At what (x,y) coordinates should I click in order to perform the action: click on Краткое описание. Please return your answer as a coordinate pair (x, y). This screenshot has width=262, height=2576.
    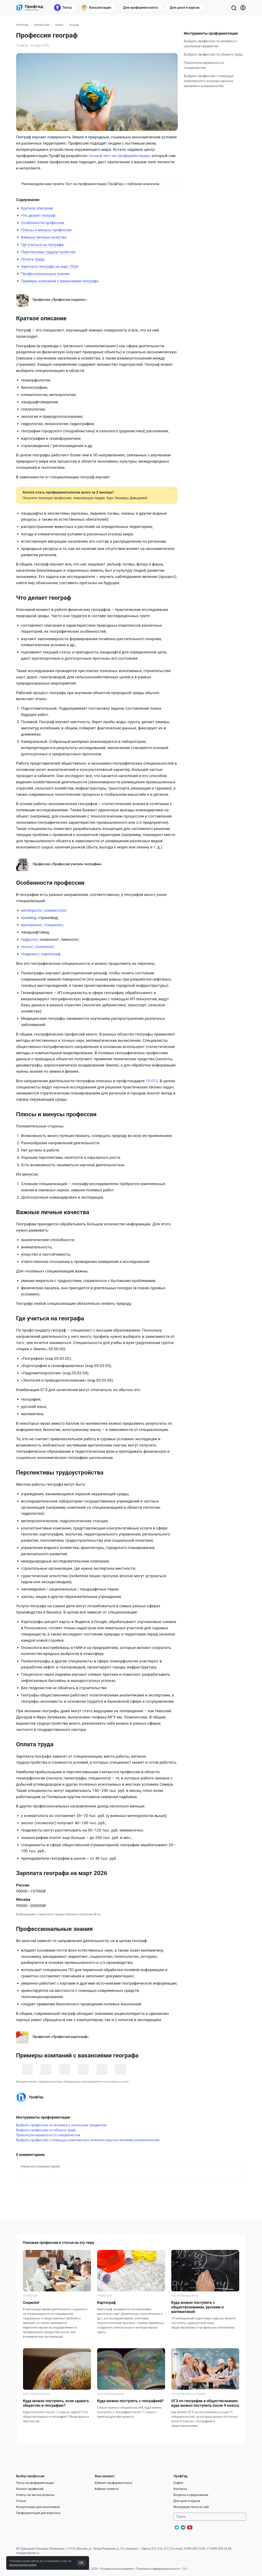
    Looking at the image, I should click on (37, 208).